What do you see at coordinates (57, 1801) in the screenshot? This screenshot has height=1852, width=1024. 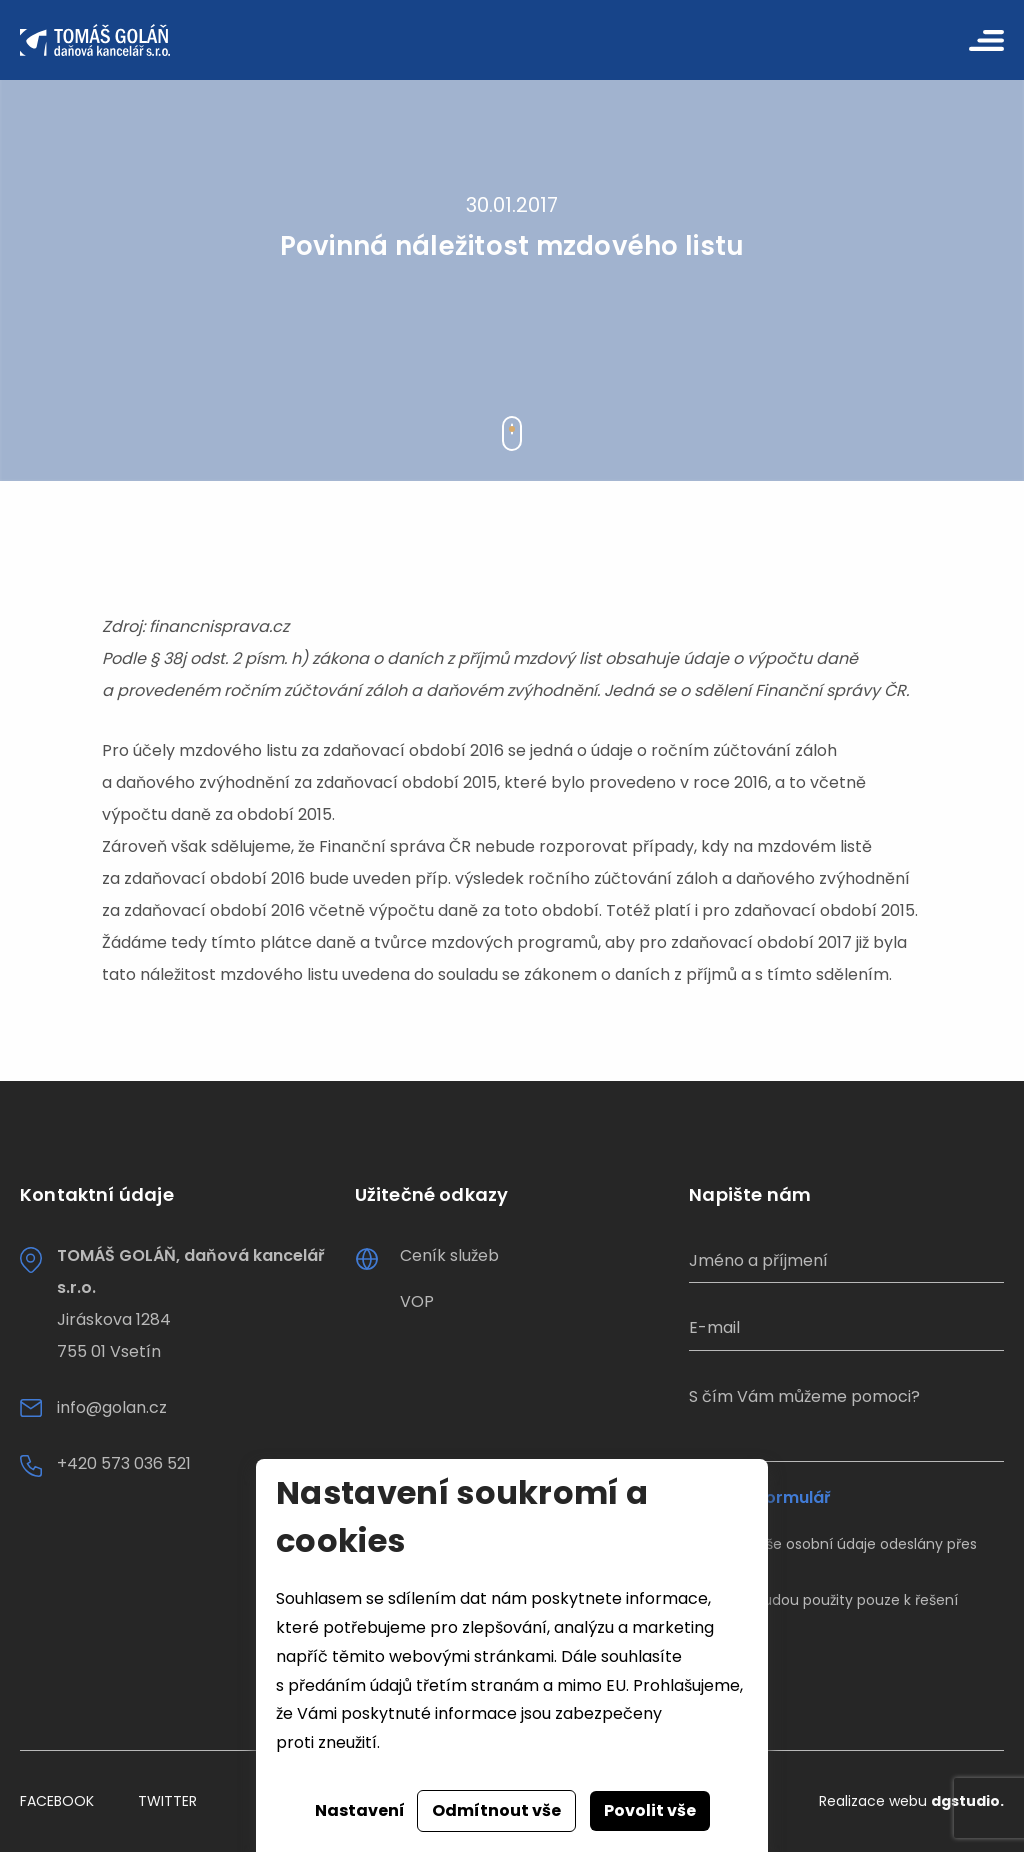 I see `Facebook` at bounding box center [57, 1801].